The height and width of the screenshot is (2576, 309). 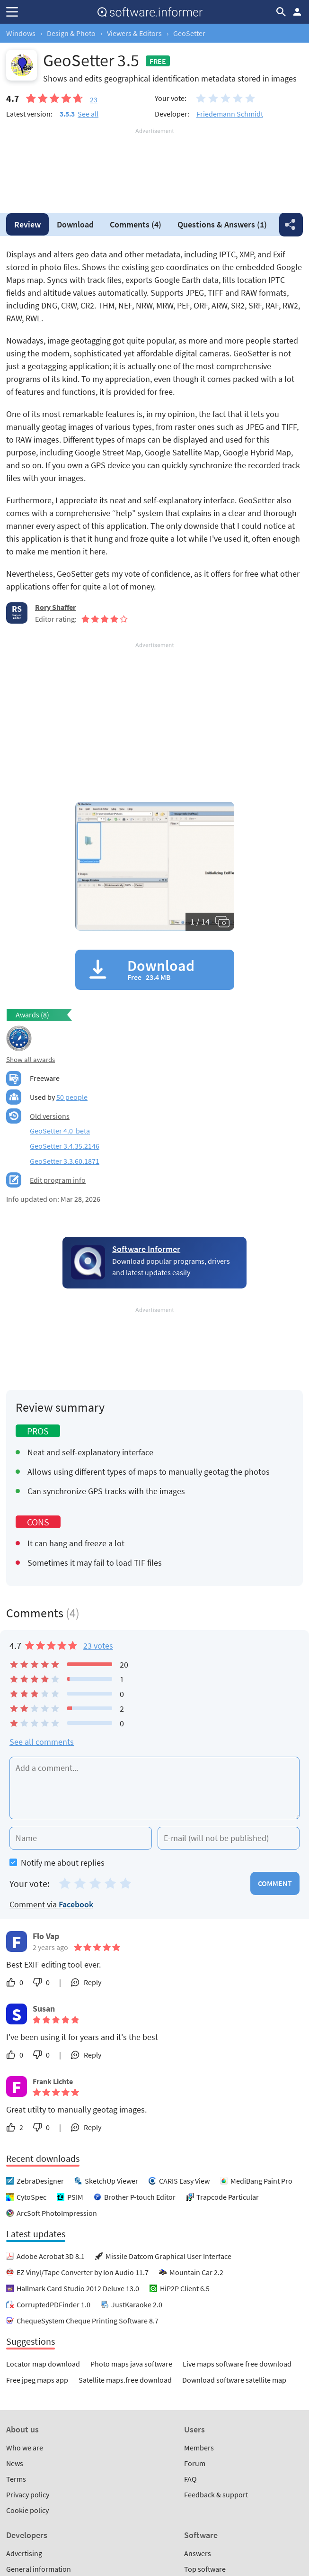 What do you see at coordinates (72, 1097) in the screenshot?
I see `50 people` at bounding box center [72, 1097].